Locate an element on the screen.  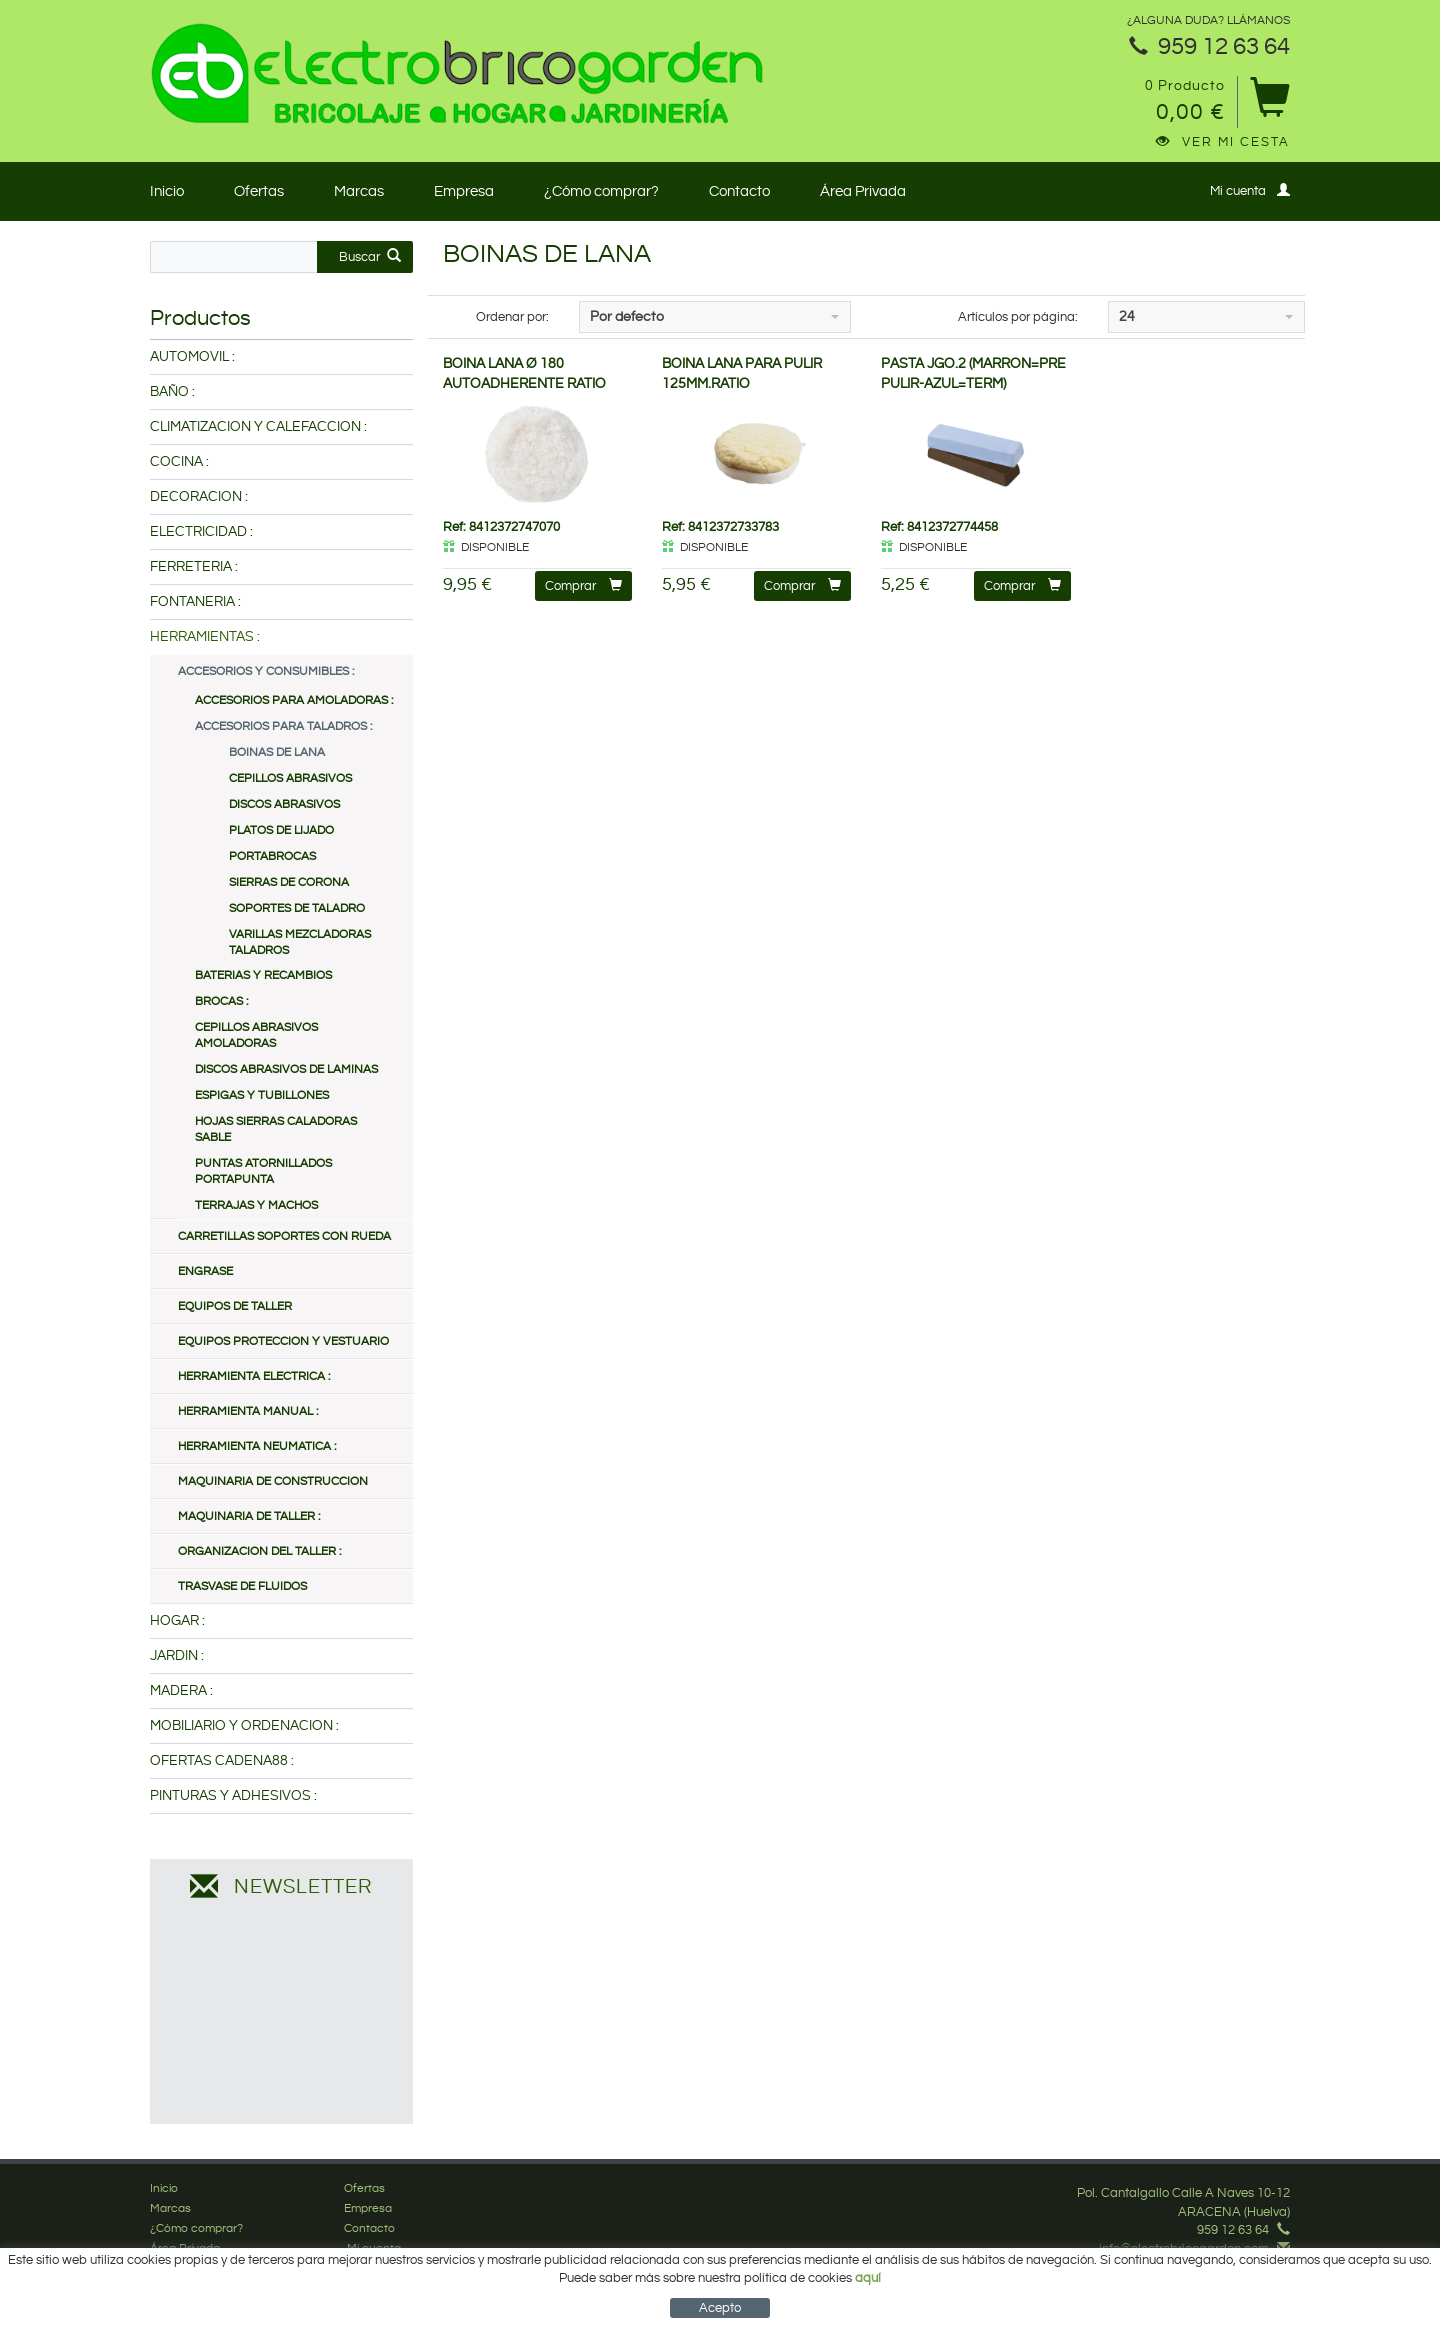
EQUIPOS DE TALLER is located at coordinates (235, 1306).